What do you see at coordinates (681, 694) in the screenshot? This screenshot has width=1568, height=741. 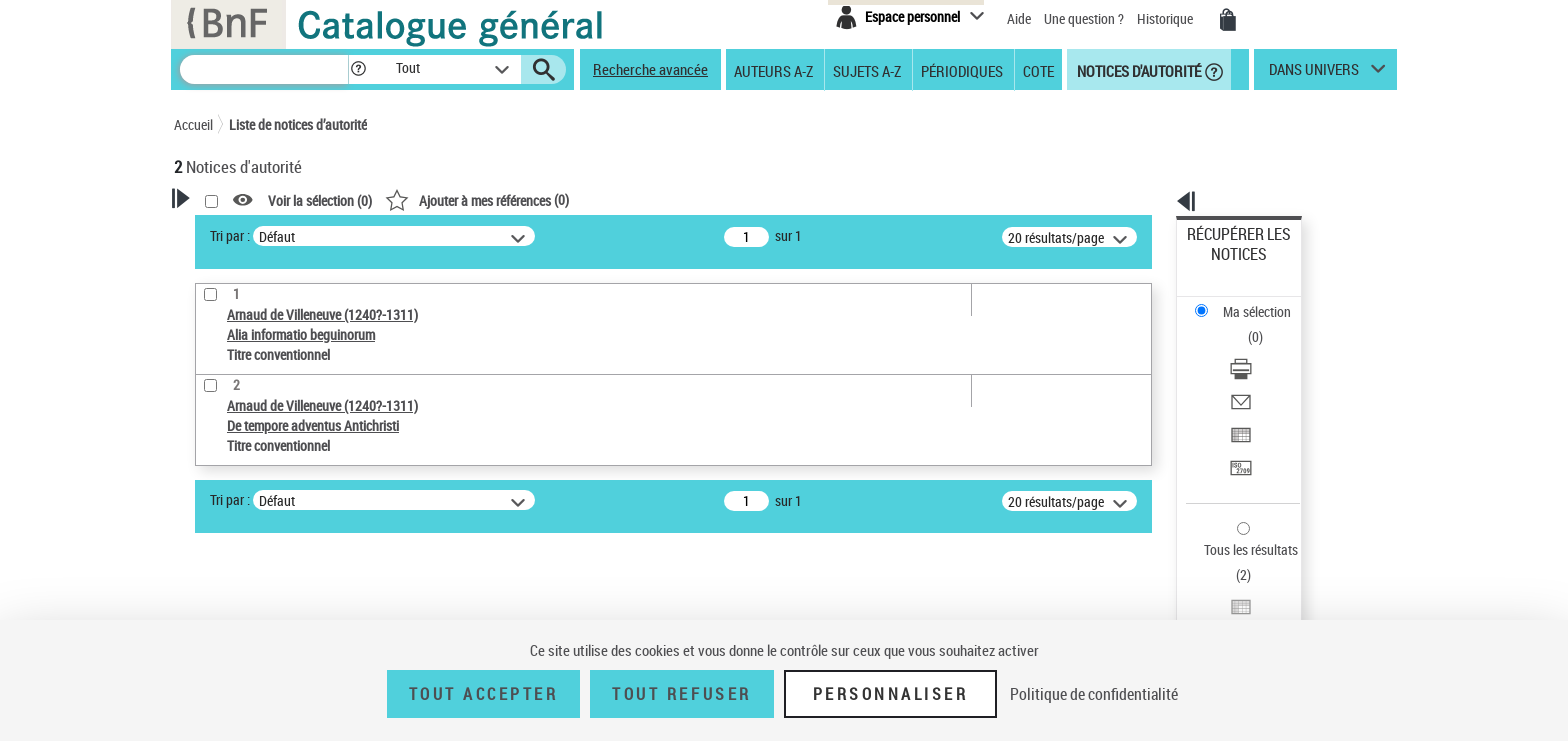 I see `Tout refuser` at bounding box center [681, 694].